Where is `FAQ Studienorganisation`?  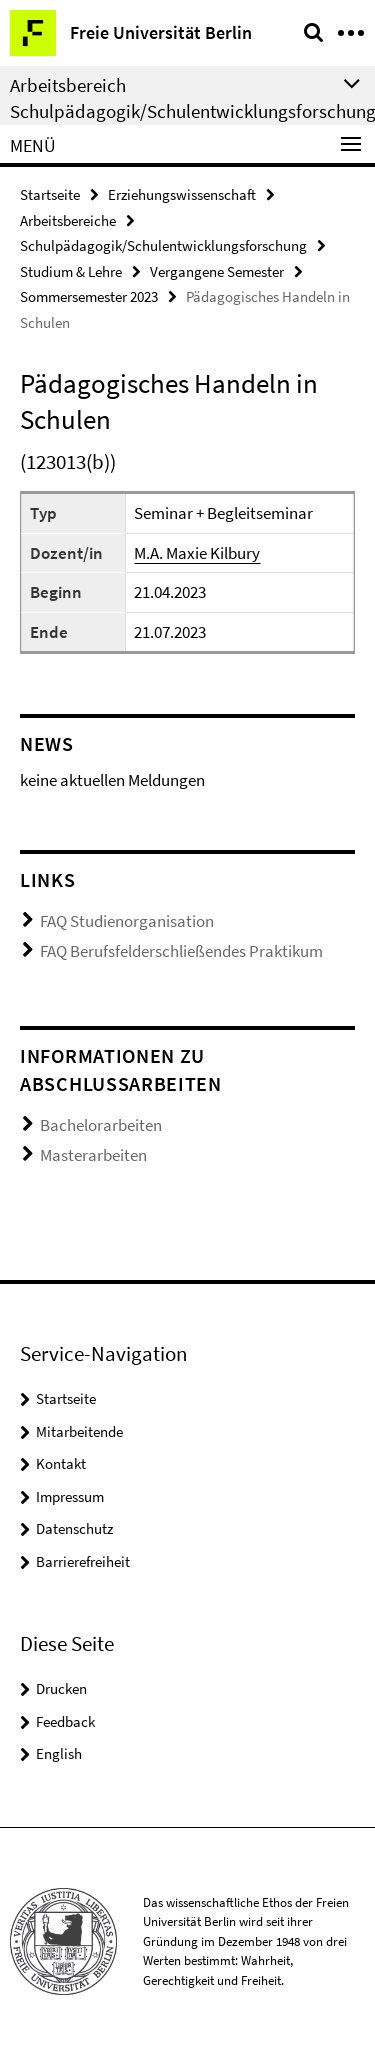
FAQ Studienorganisation is located at coordinates (127, 921).